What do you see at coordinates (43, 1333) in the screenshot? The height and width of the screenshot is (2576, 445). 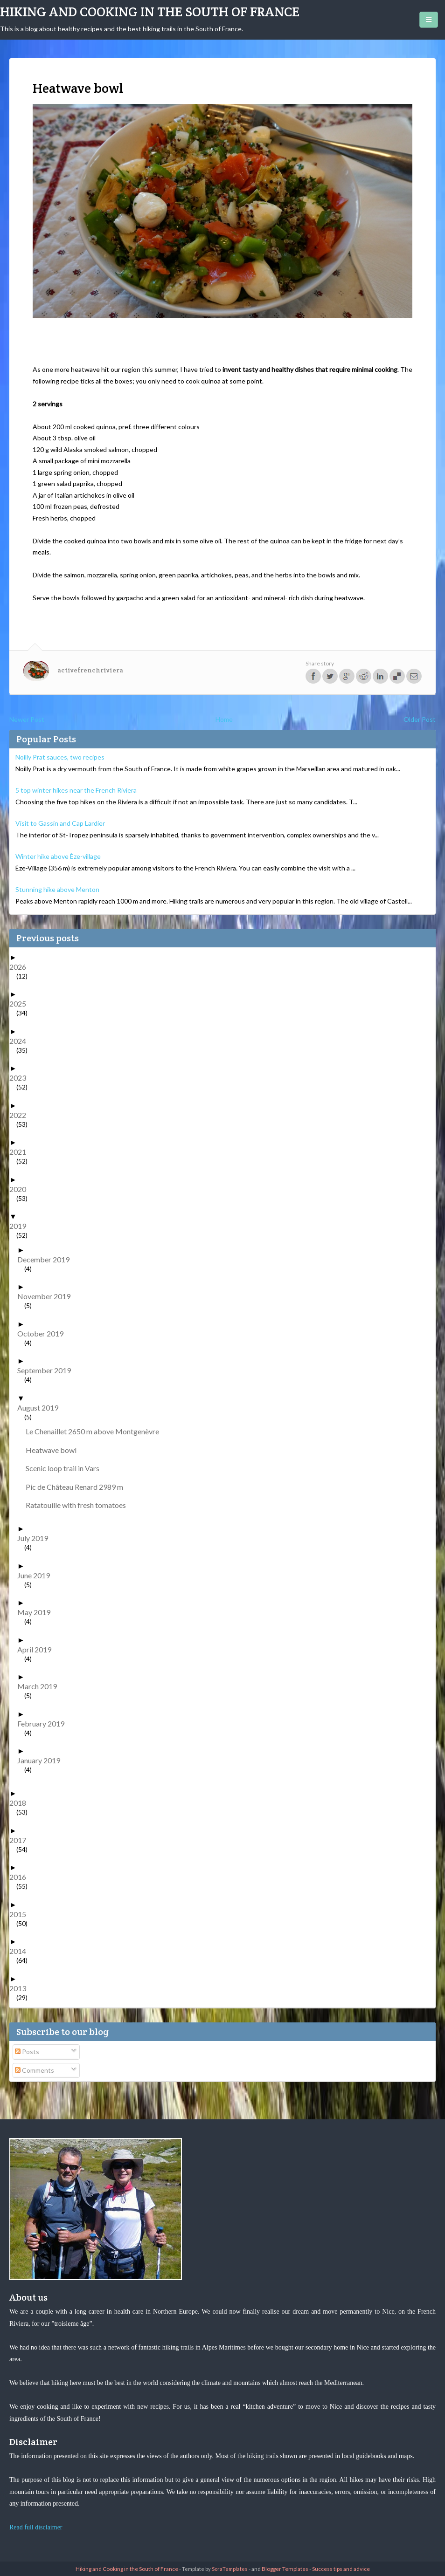 I see `October 2019` at bounding box center [43, 1333].